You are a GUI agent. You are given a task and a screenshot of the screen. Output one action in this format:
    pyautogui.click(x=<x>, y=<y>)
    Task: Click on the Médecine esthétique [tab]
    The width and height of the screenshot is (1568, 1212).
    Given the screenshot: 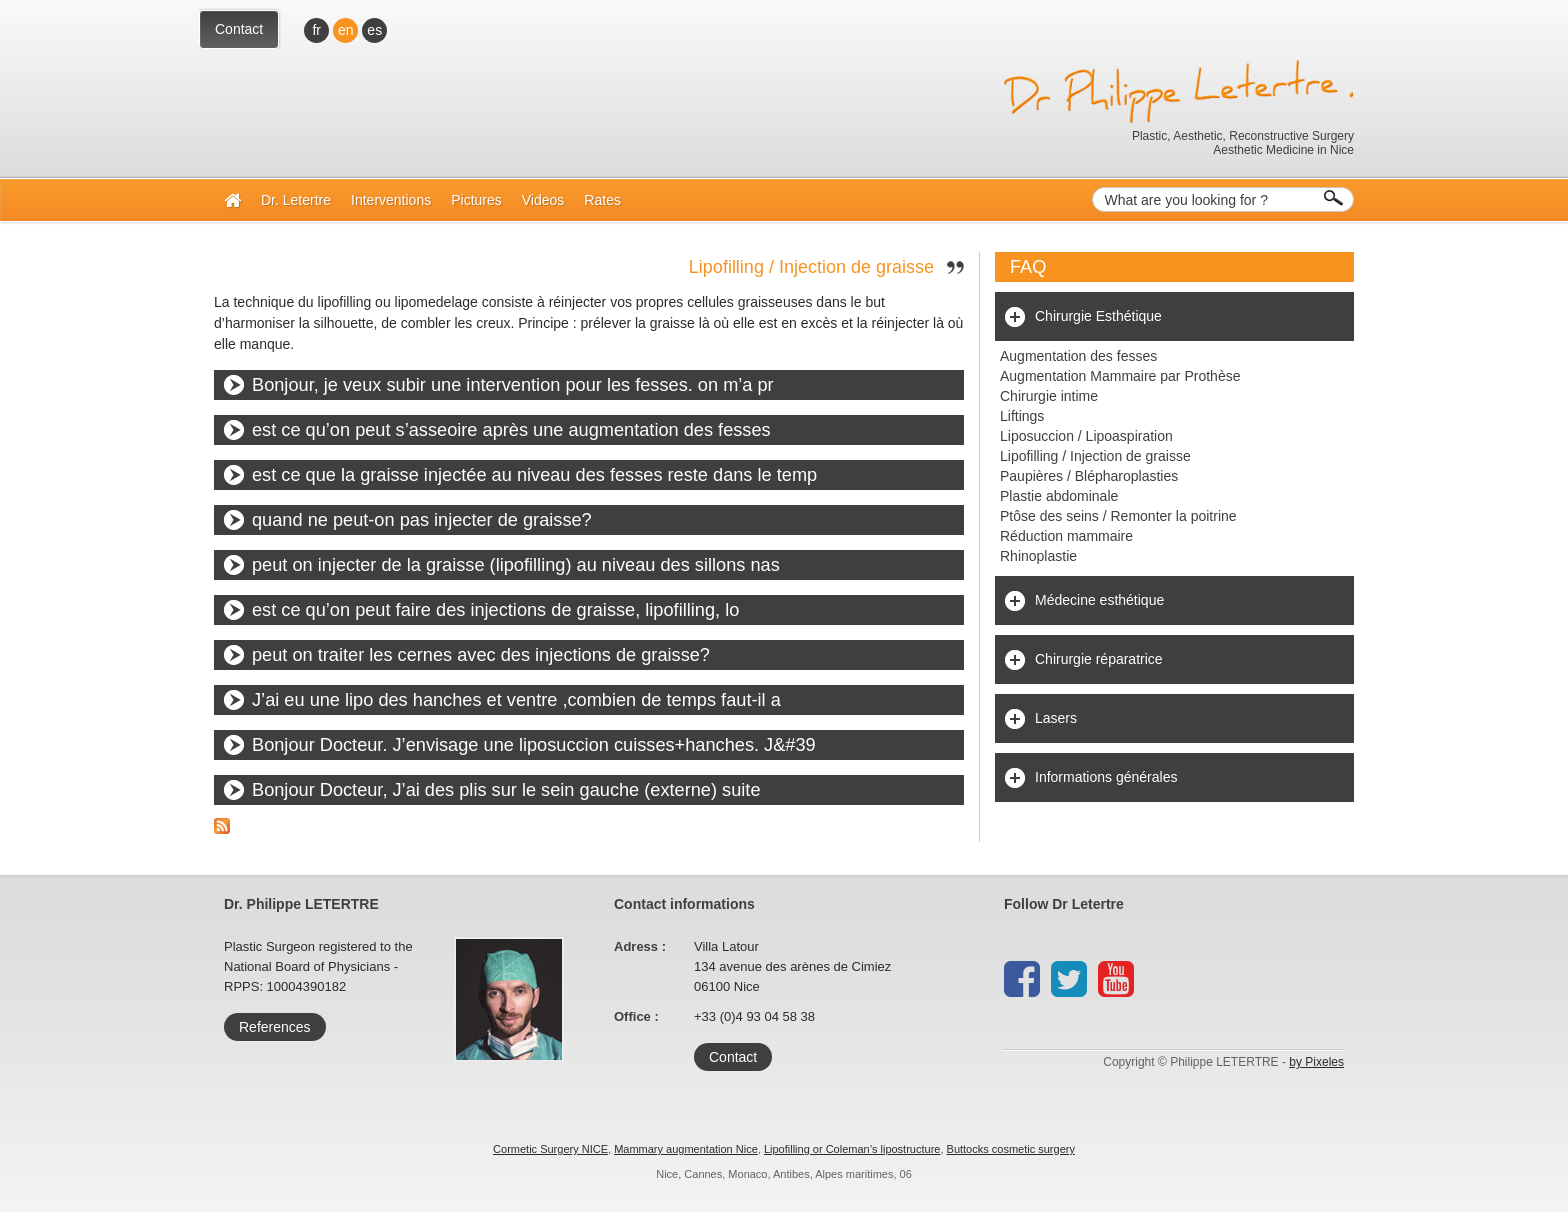 What is the action you would take?
    pyautogui.click(x=1099, y=600)
    